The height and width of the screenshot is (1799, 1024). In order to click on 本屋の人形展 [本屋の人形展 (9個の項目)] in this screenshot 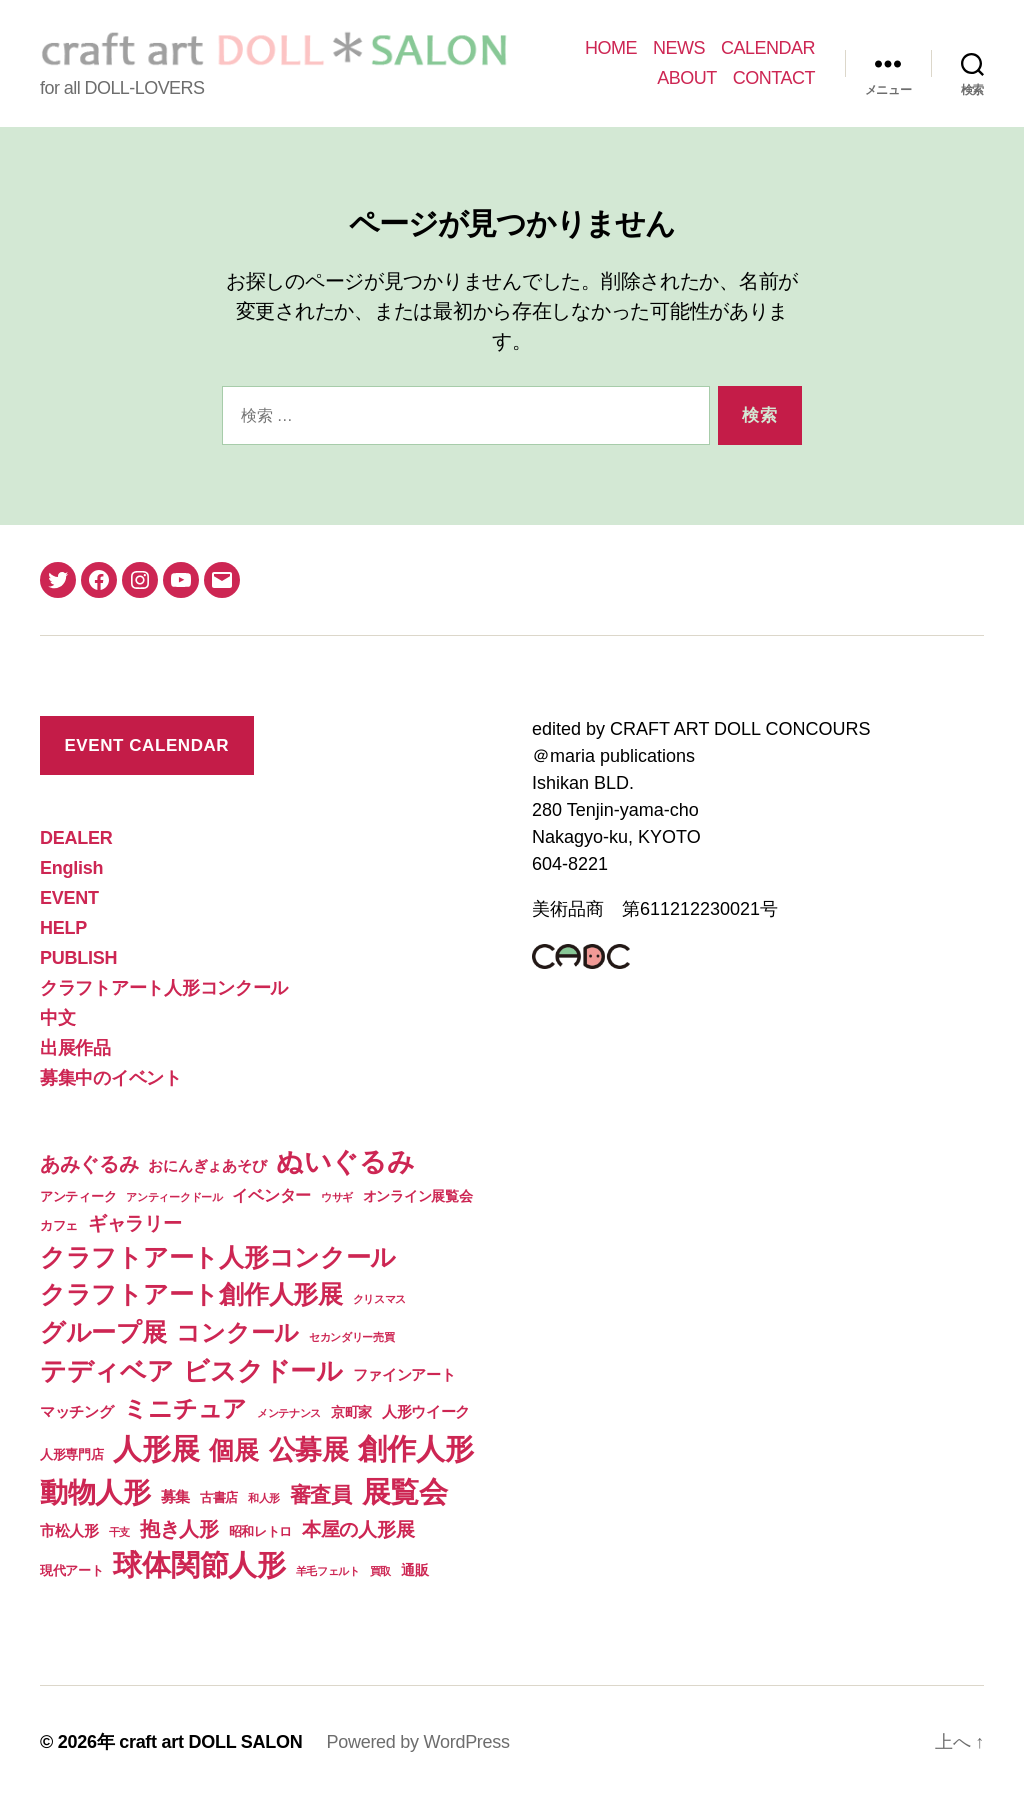, I will do `click(358, 1529)`.